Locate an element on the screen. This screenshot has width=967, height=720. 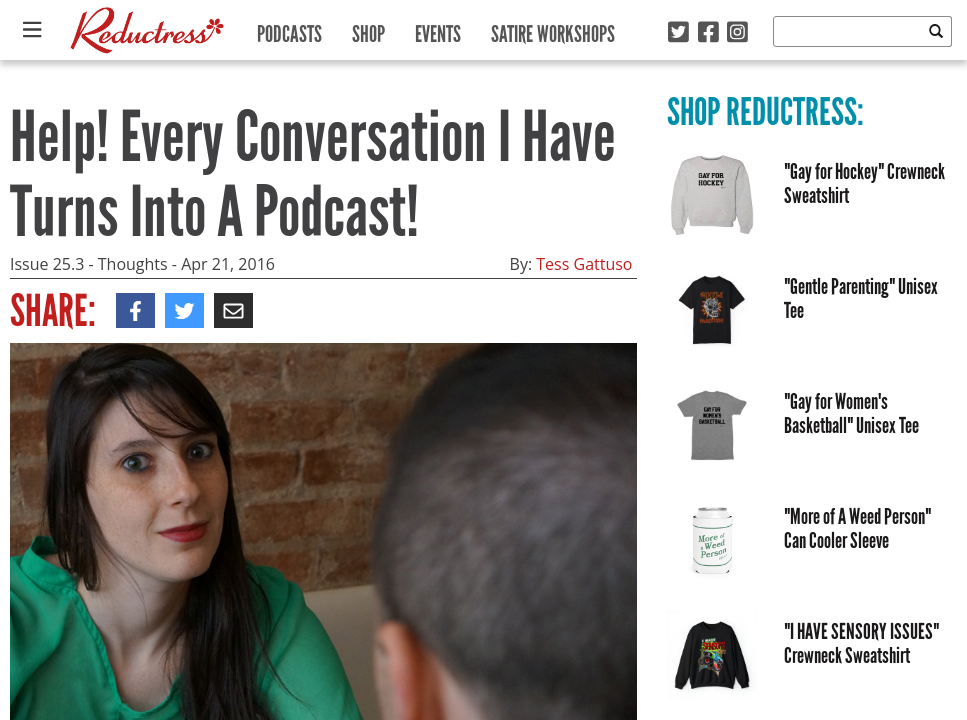
Events is located at coordinates (438, 29).